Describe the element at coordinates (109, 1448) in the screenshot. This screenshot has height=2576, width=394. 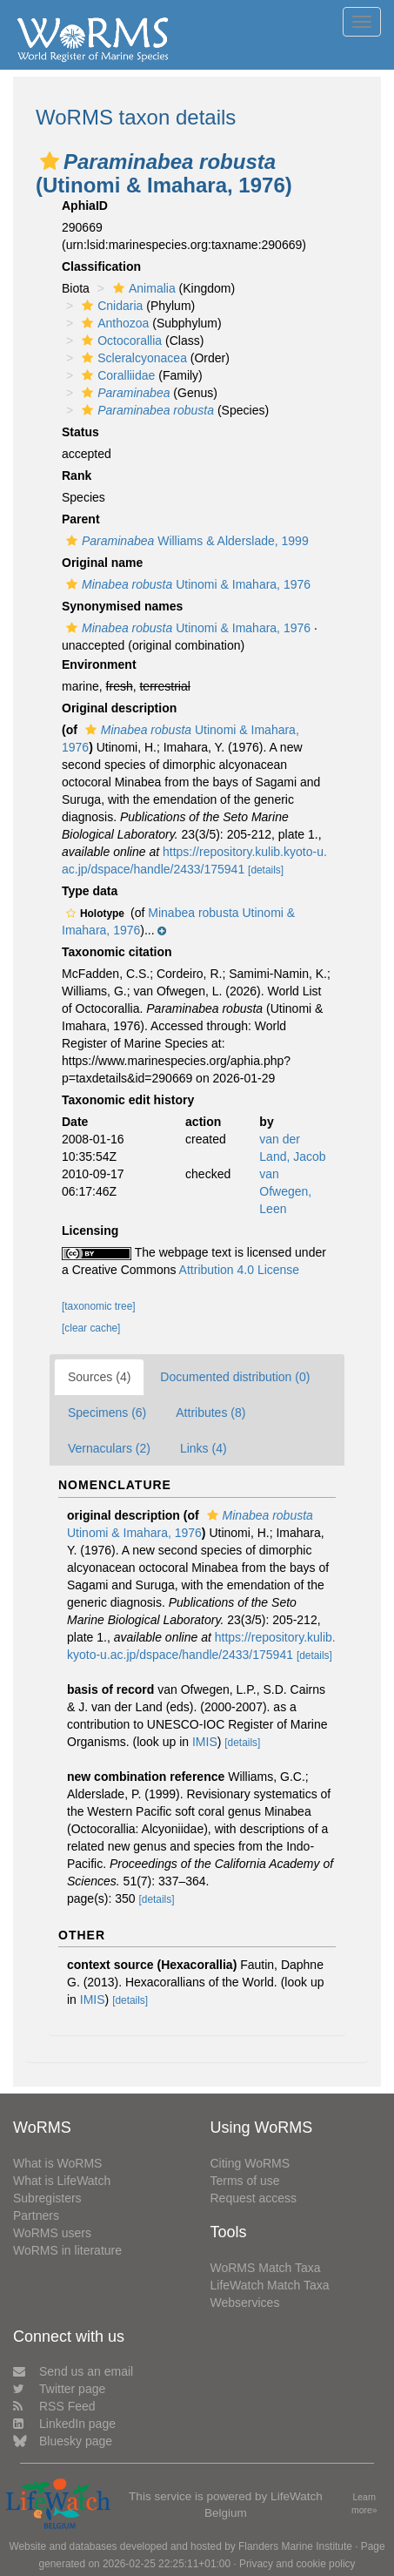
I see `Vernaculars (2)` at that location.